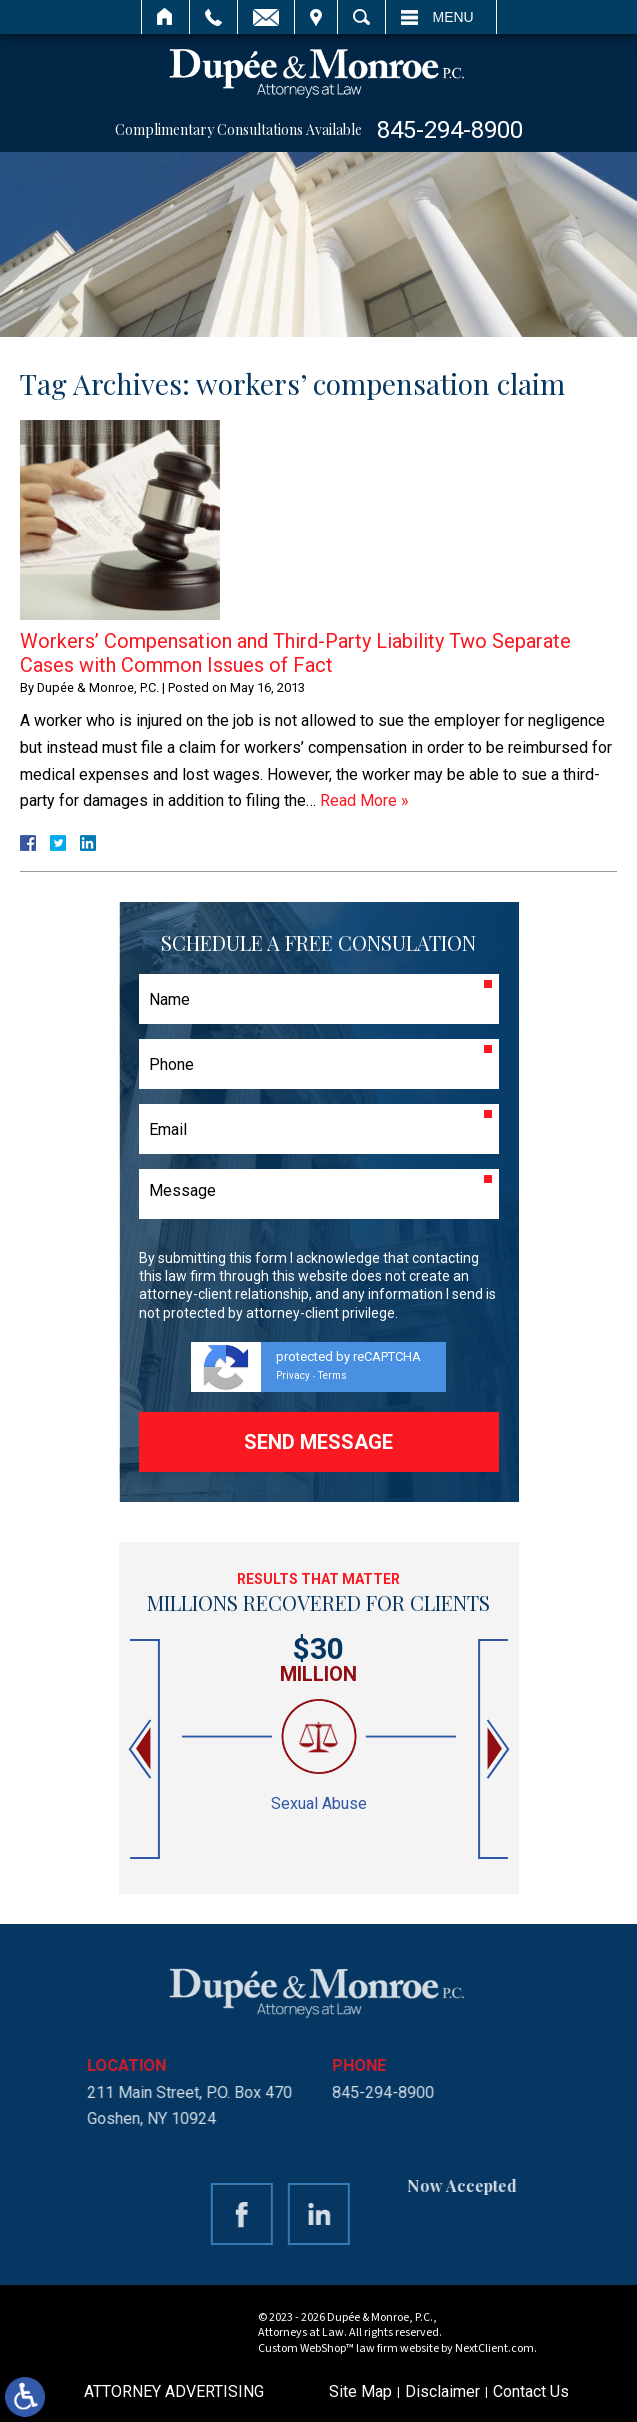 The image size is (637, 2422). Describe the element at coordinates (293, 1375) in the screenshot. I see `Privacy` at that location.